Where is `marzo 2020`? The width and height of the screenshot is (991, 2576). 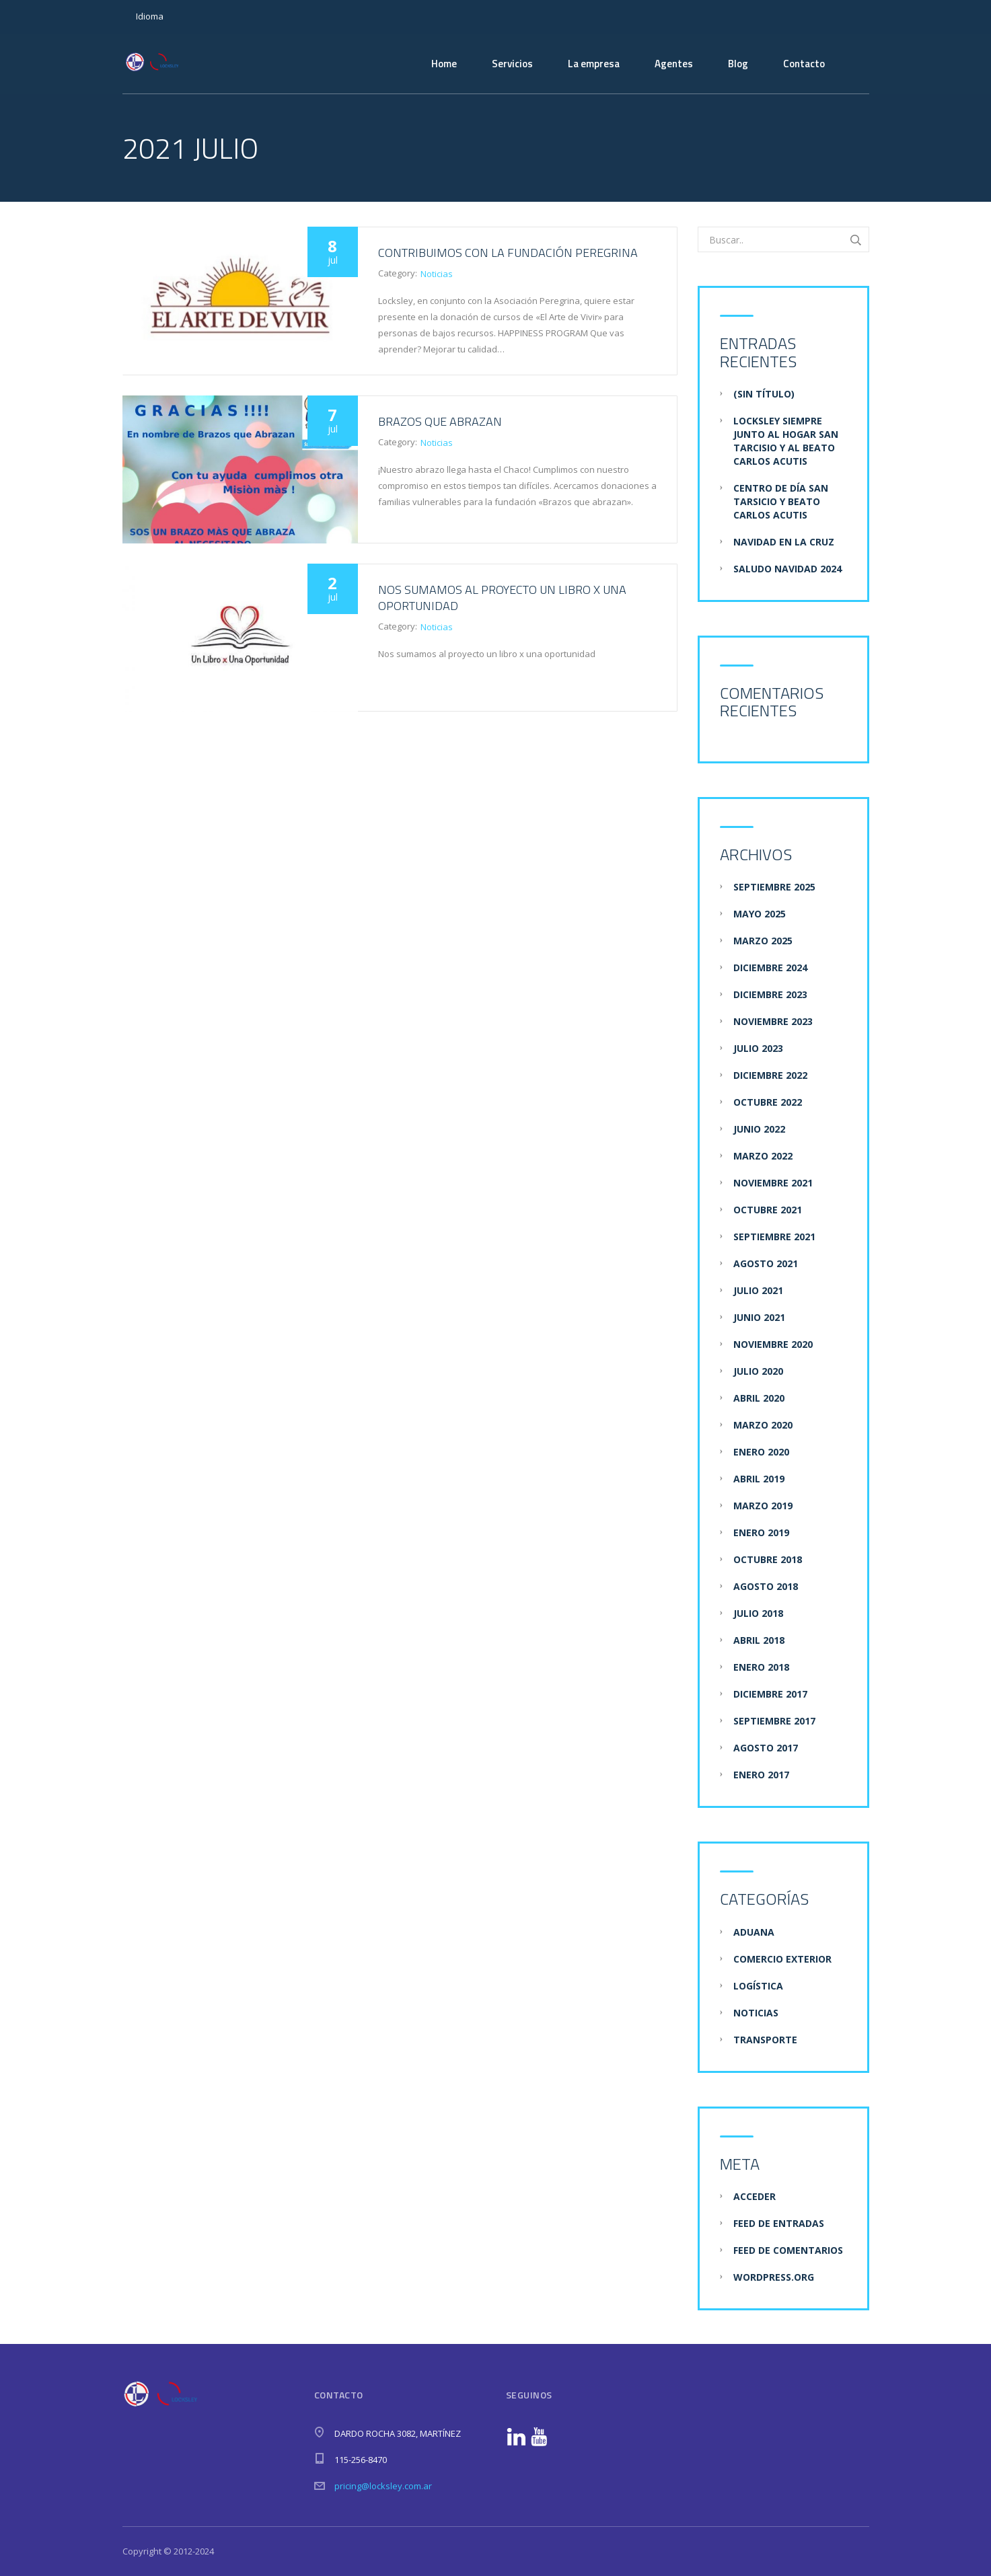 marzo 2020 is located at coordinates (763, 1424).